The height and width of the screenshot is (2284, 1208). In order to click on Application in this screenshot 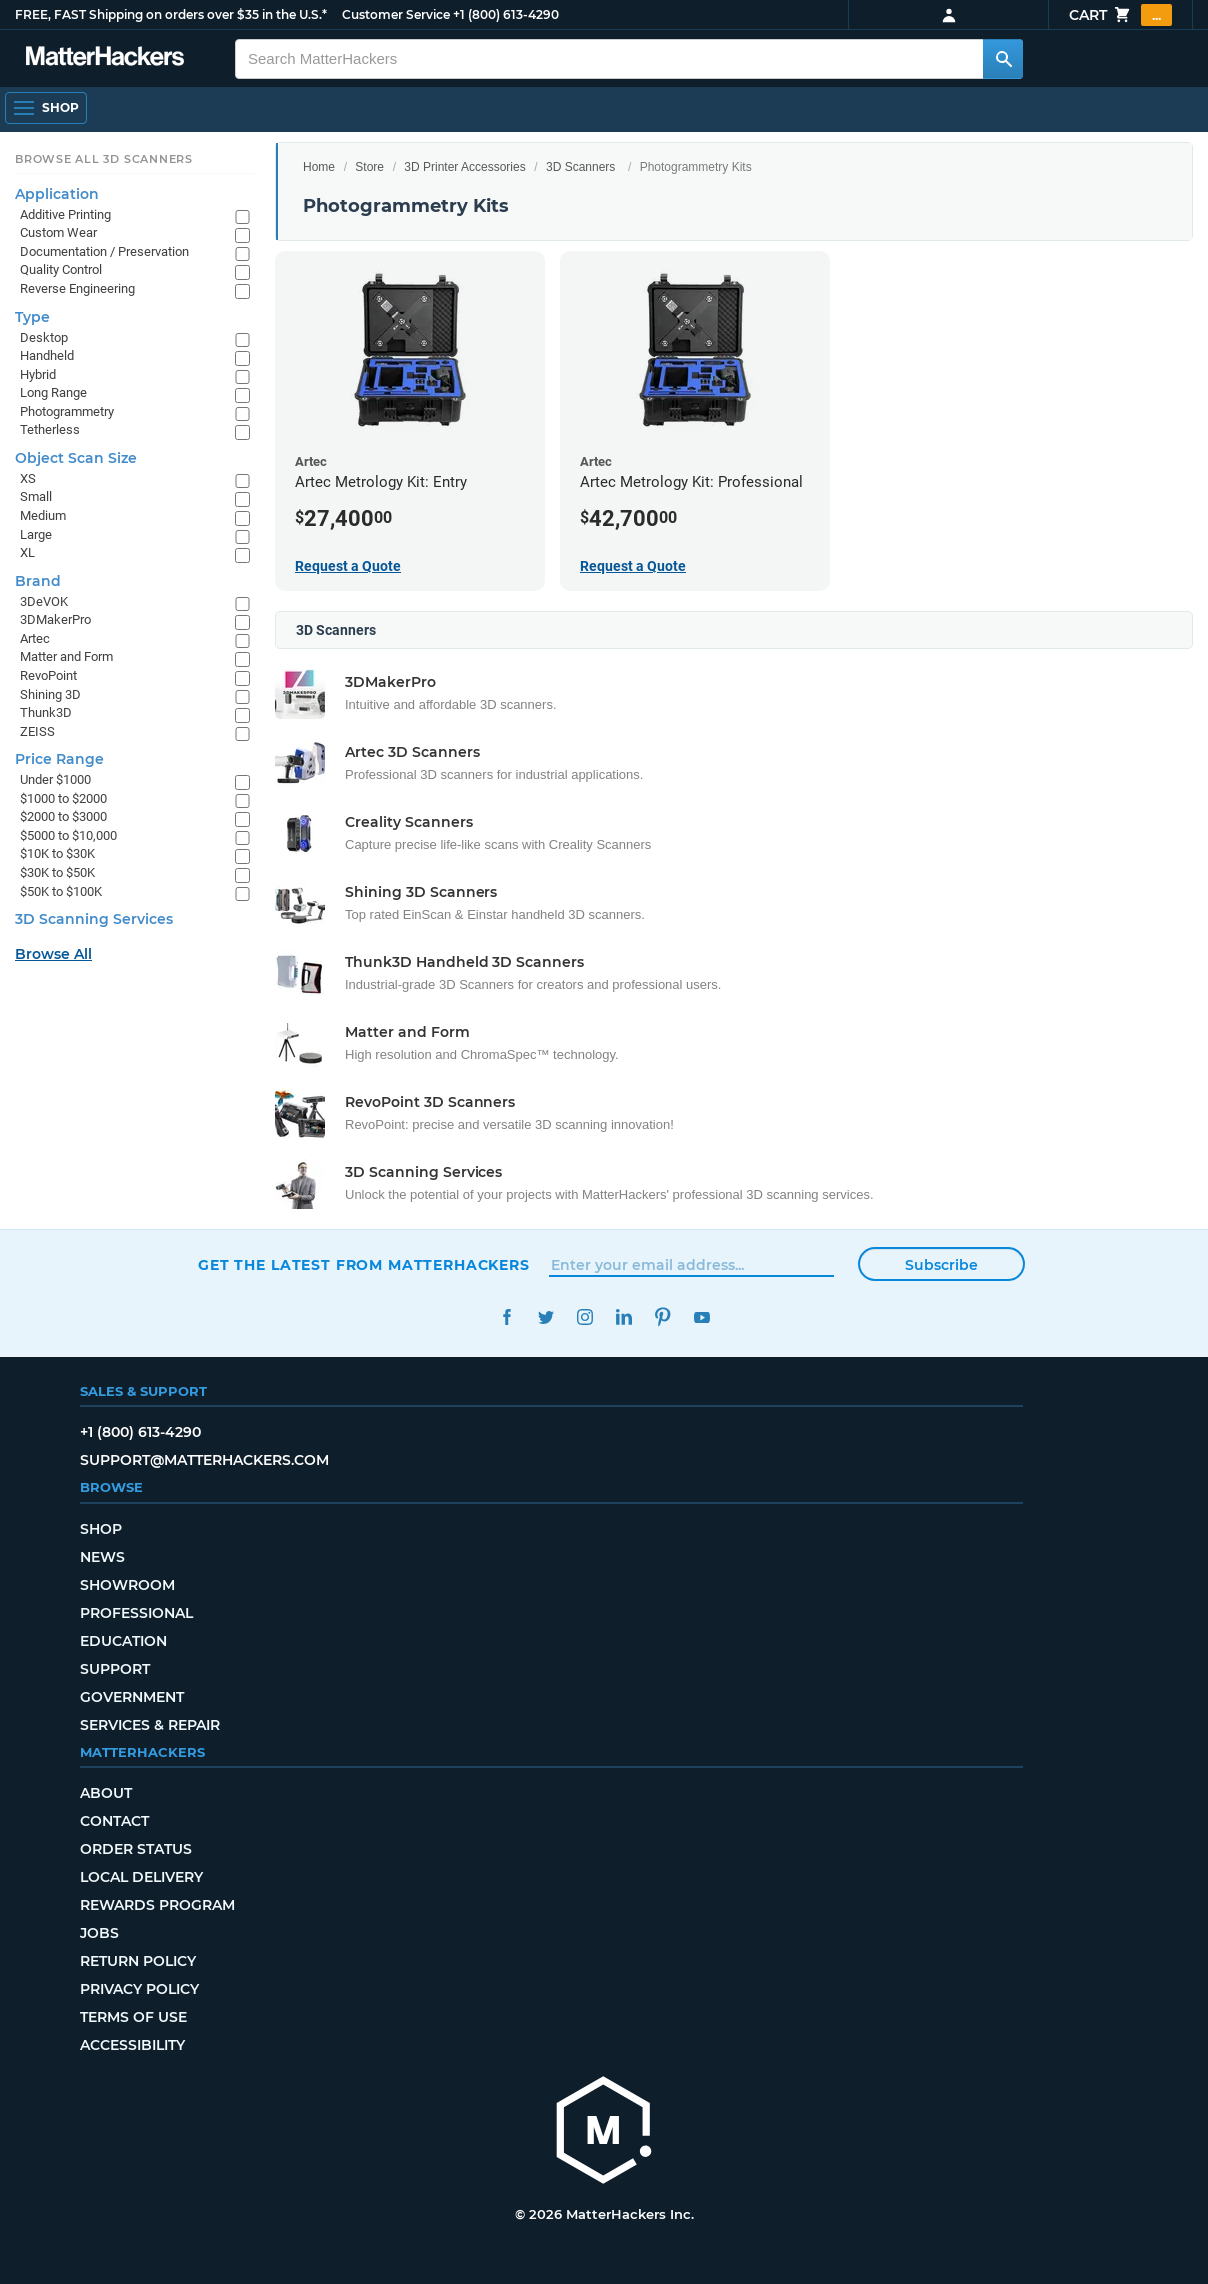, I will do `click(57, 194)`.